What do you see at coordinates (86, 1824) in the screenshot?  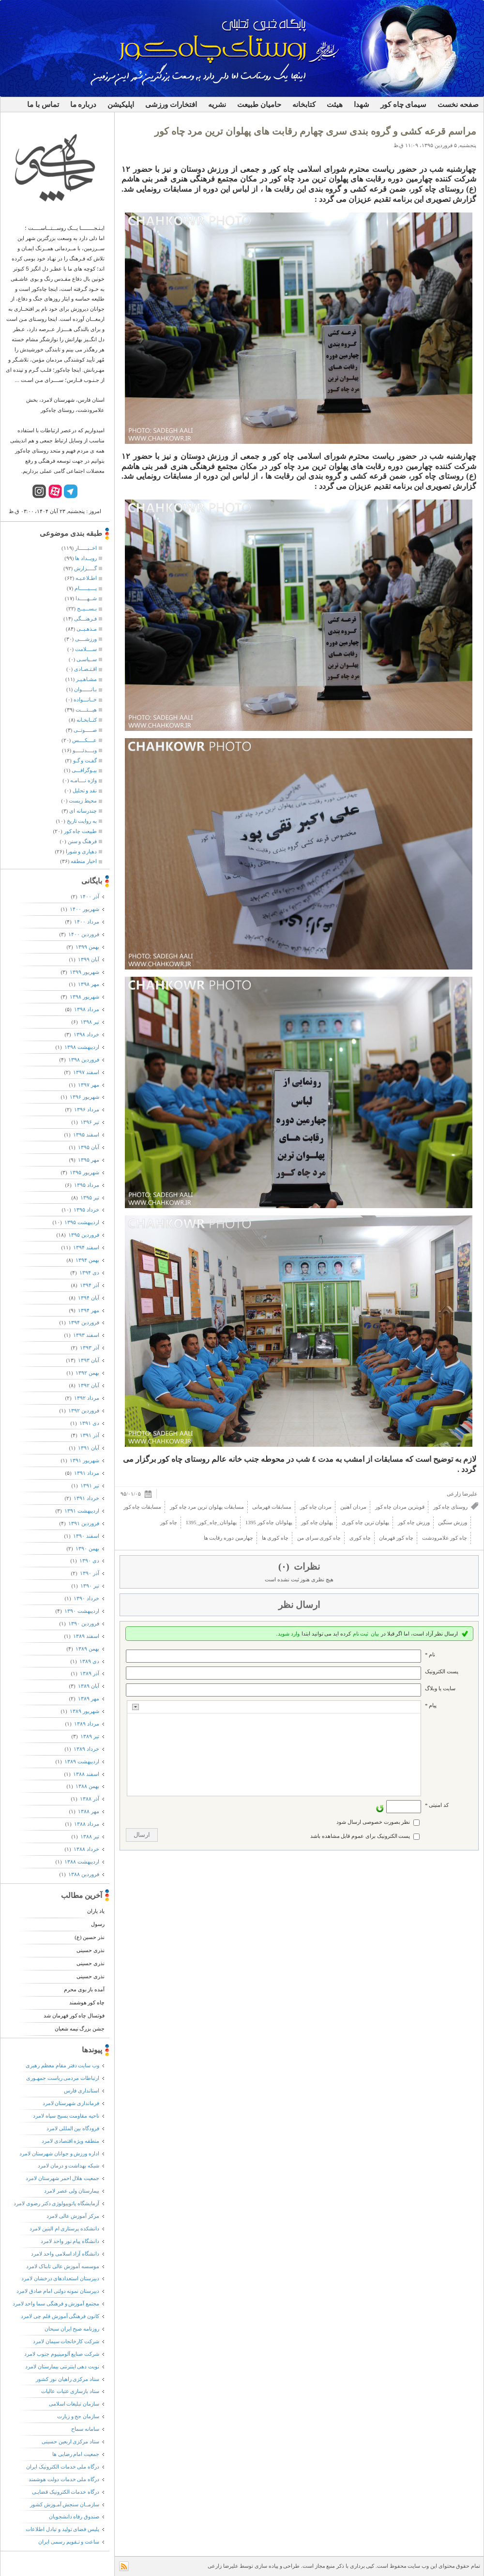 I see `مرداد ۱۳۸۸` at bounding box center [86, 1824].